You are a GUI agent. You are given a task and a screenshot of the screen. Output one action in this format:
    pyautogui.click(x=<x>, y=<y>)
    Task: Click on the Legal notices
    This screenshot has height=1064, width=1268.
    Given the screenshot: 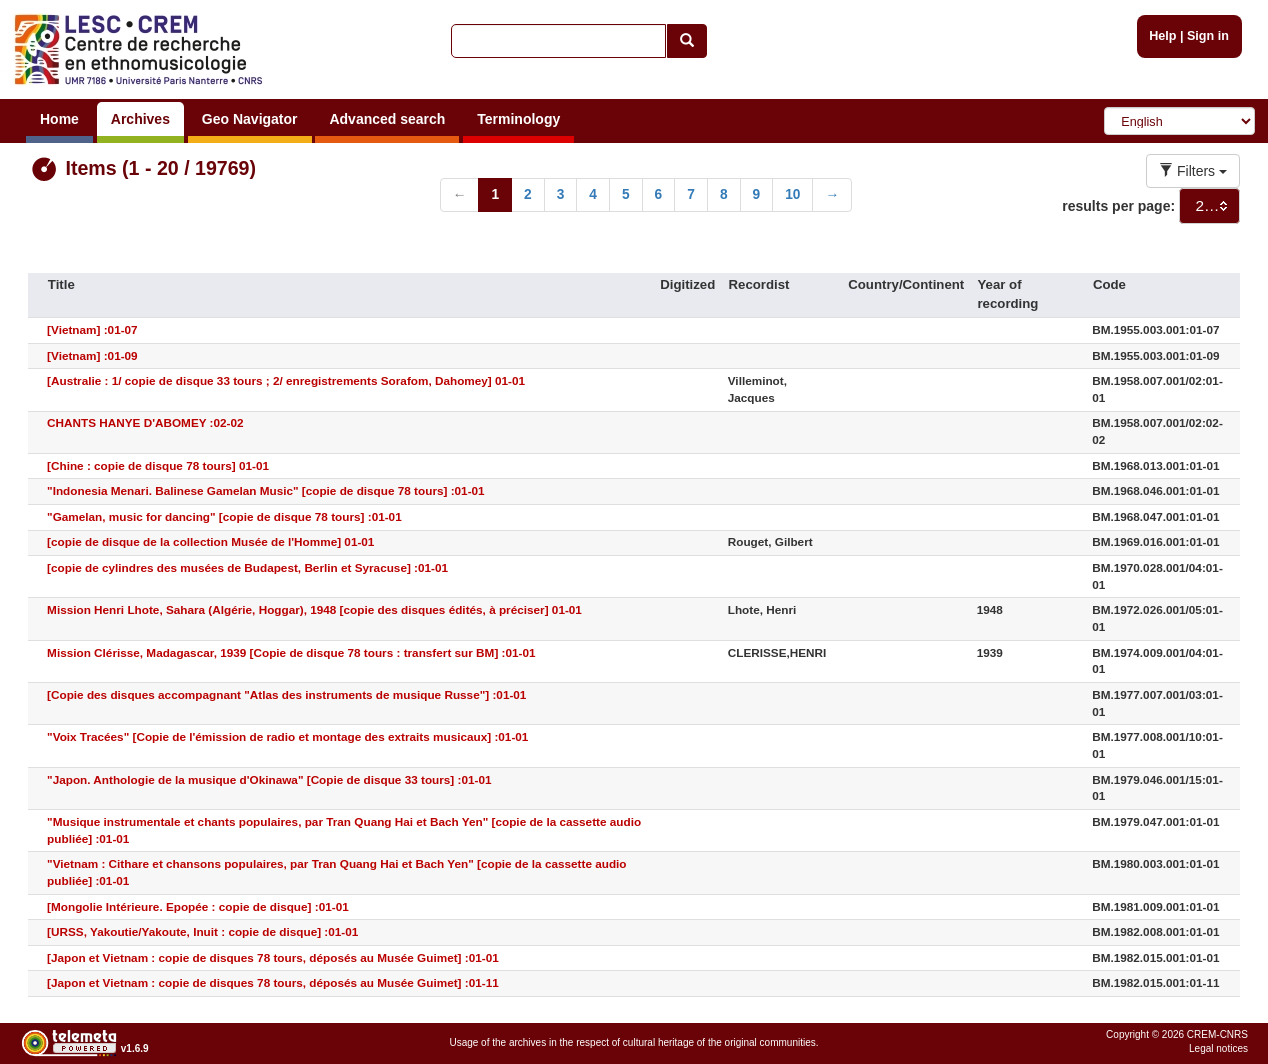 What is the action you would take?
    pyautogui.click(x=1218, y=1048)
    